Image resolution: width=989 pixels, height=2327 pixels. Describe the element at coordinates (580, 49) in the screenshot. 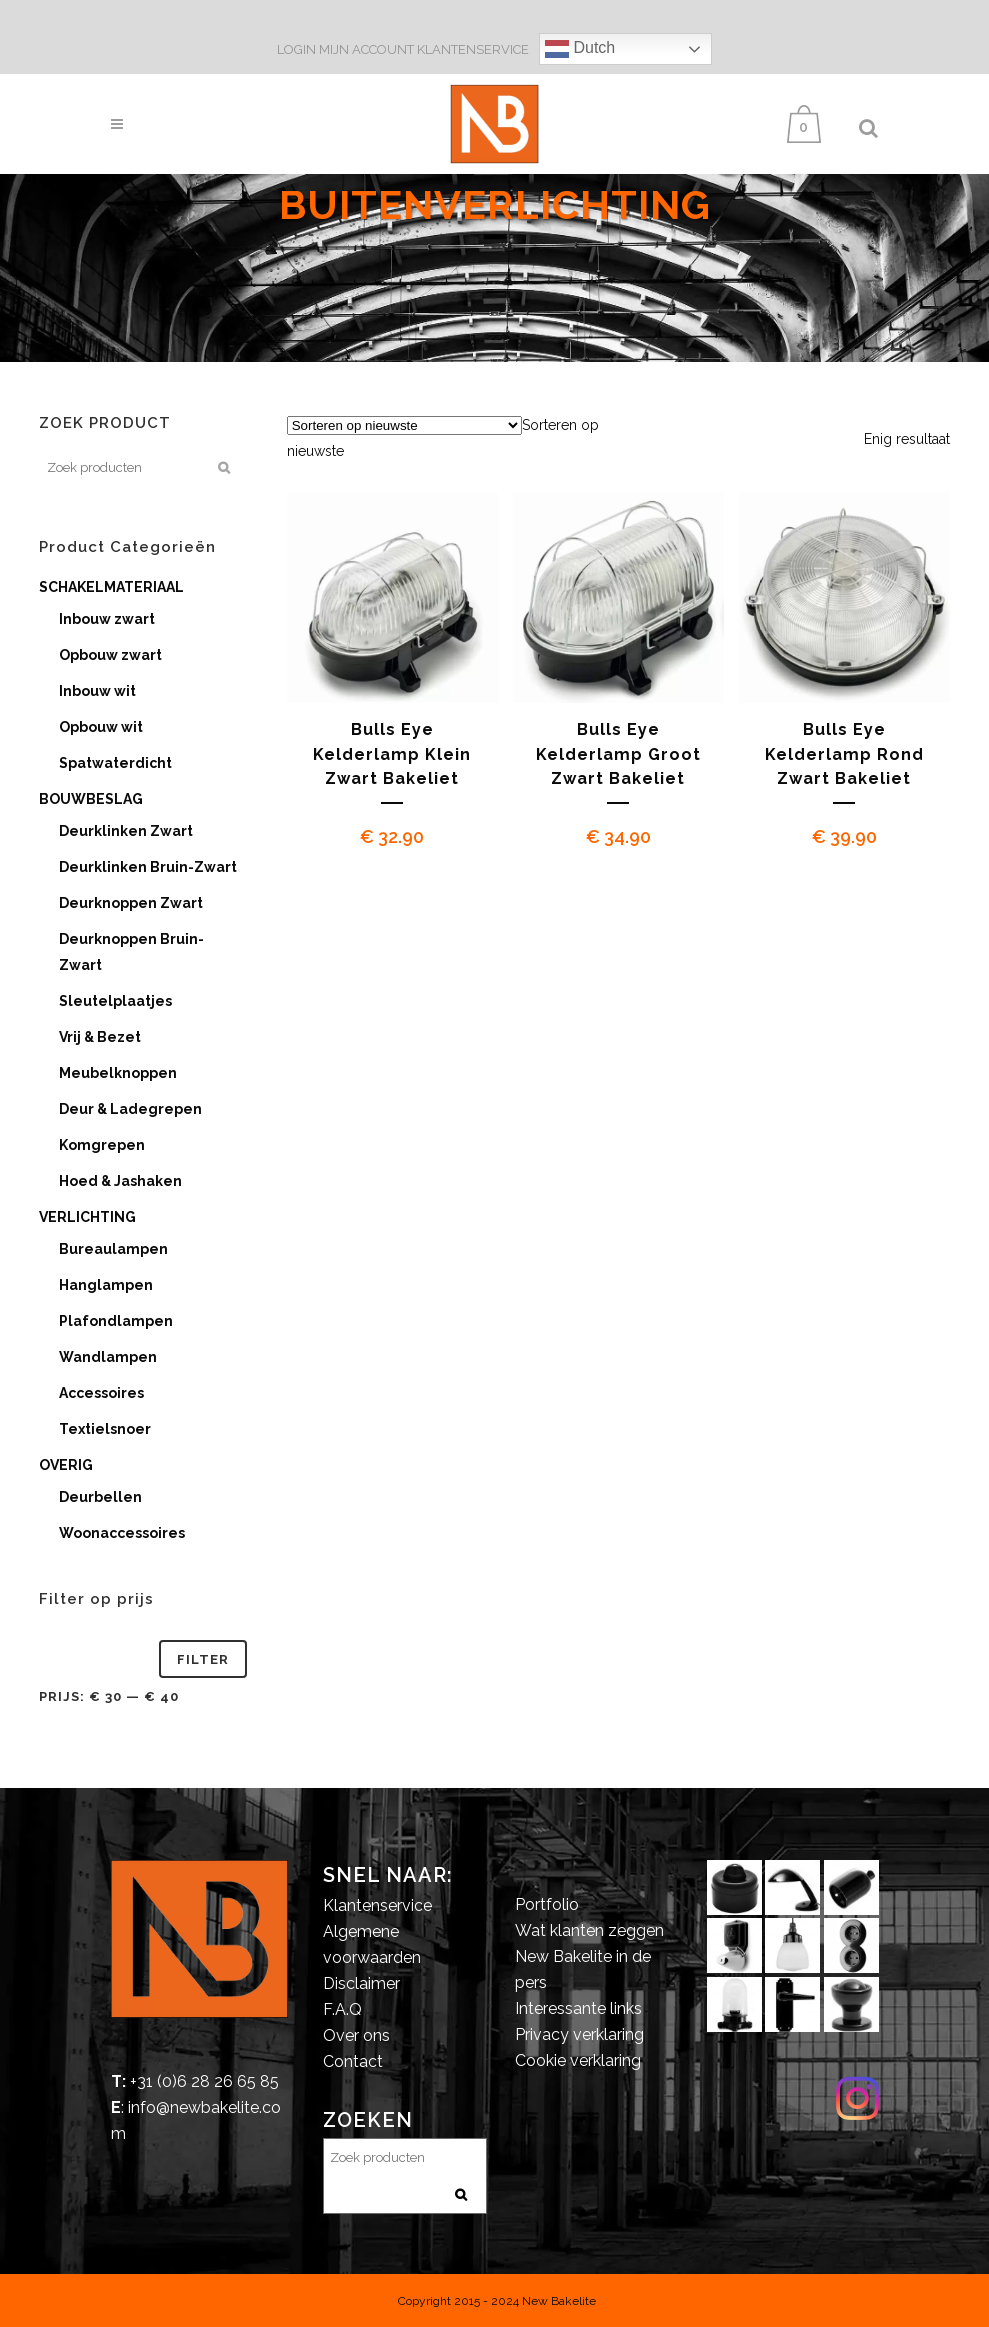

I see `Dutch` at that location.